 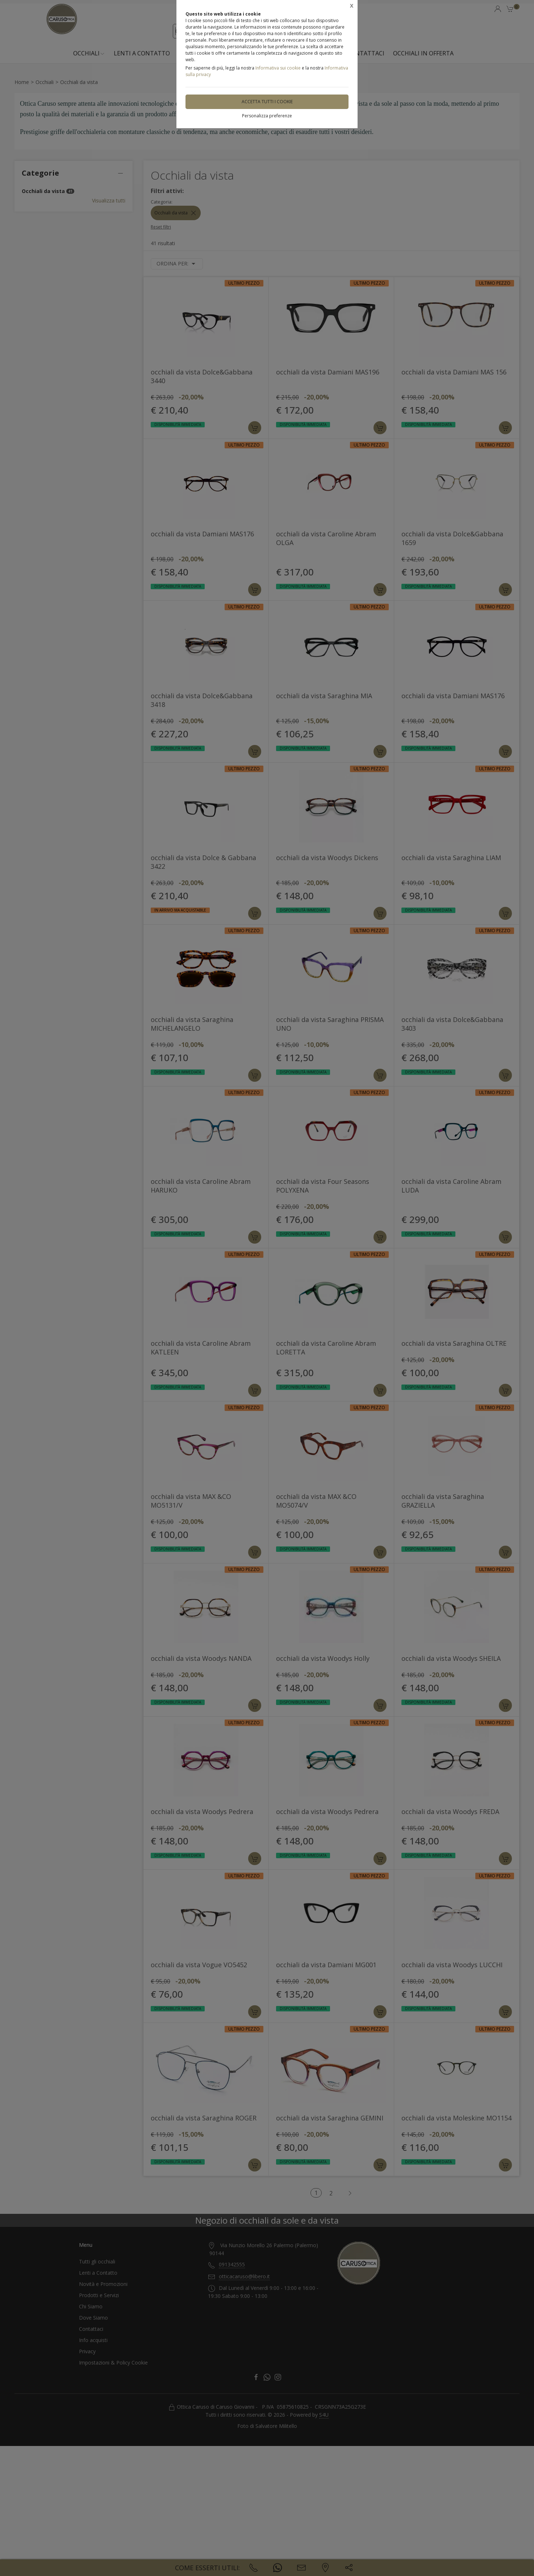 I want to click on Informativa sui cookie, so click(x=278, y=68).